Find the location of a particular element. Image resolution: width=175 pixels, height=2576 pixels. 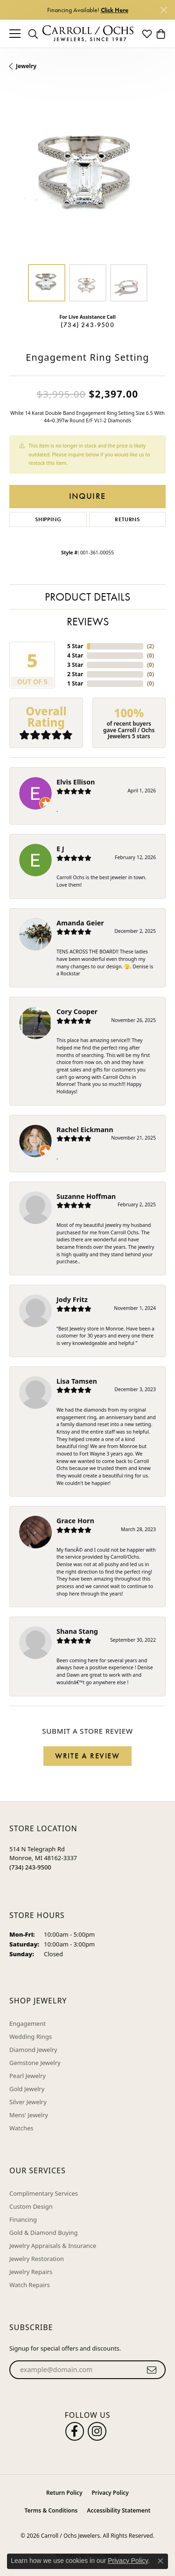

Accessibility Statement is located at coordinates (118, 2510).